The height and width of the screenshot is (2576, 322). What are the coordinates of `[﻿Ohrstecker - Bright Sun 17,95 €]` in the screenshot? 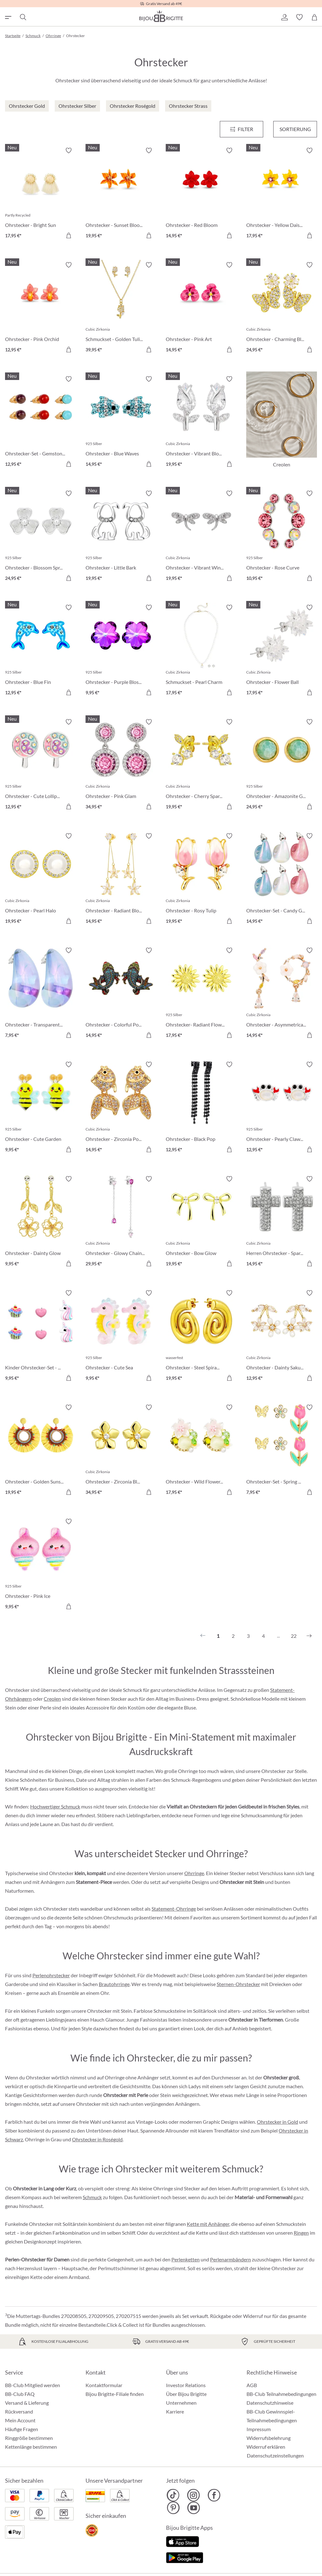 It's located at (40, 194).